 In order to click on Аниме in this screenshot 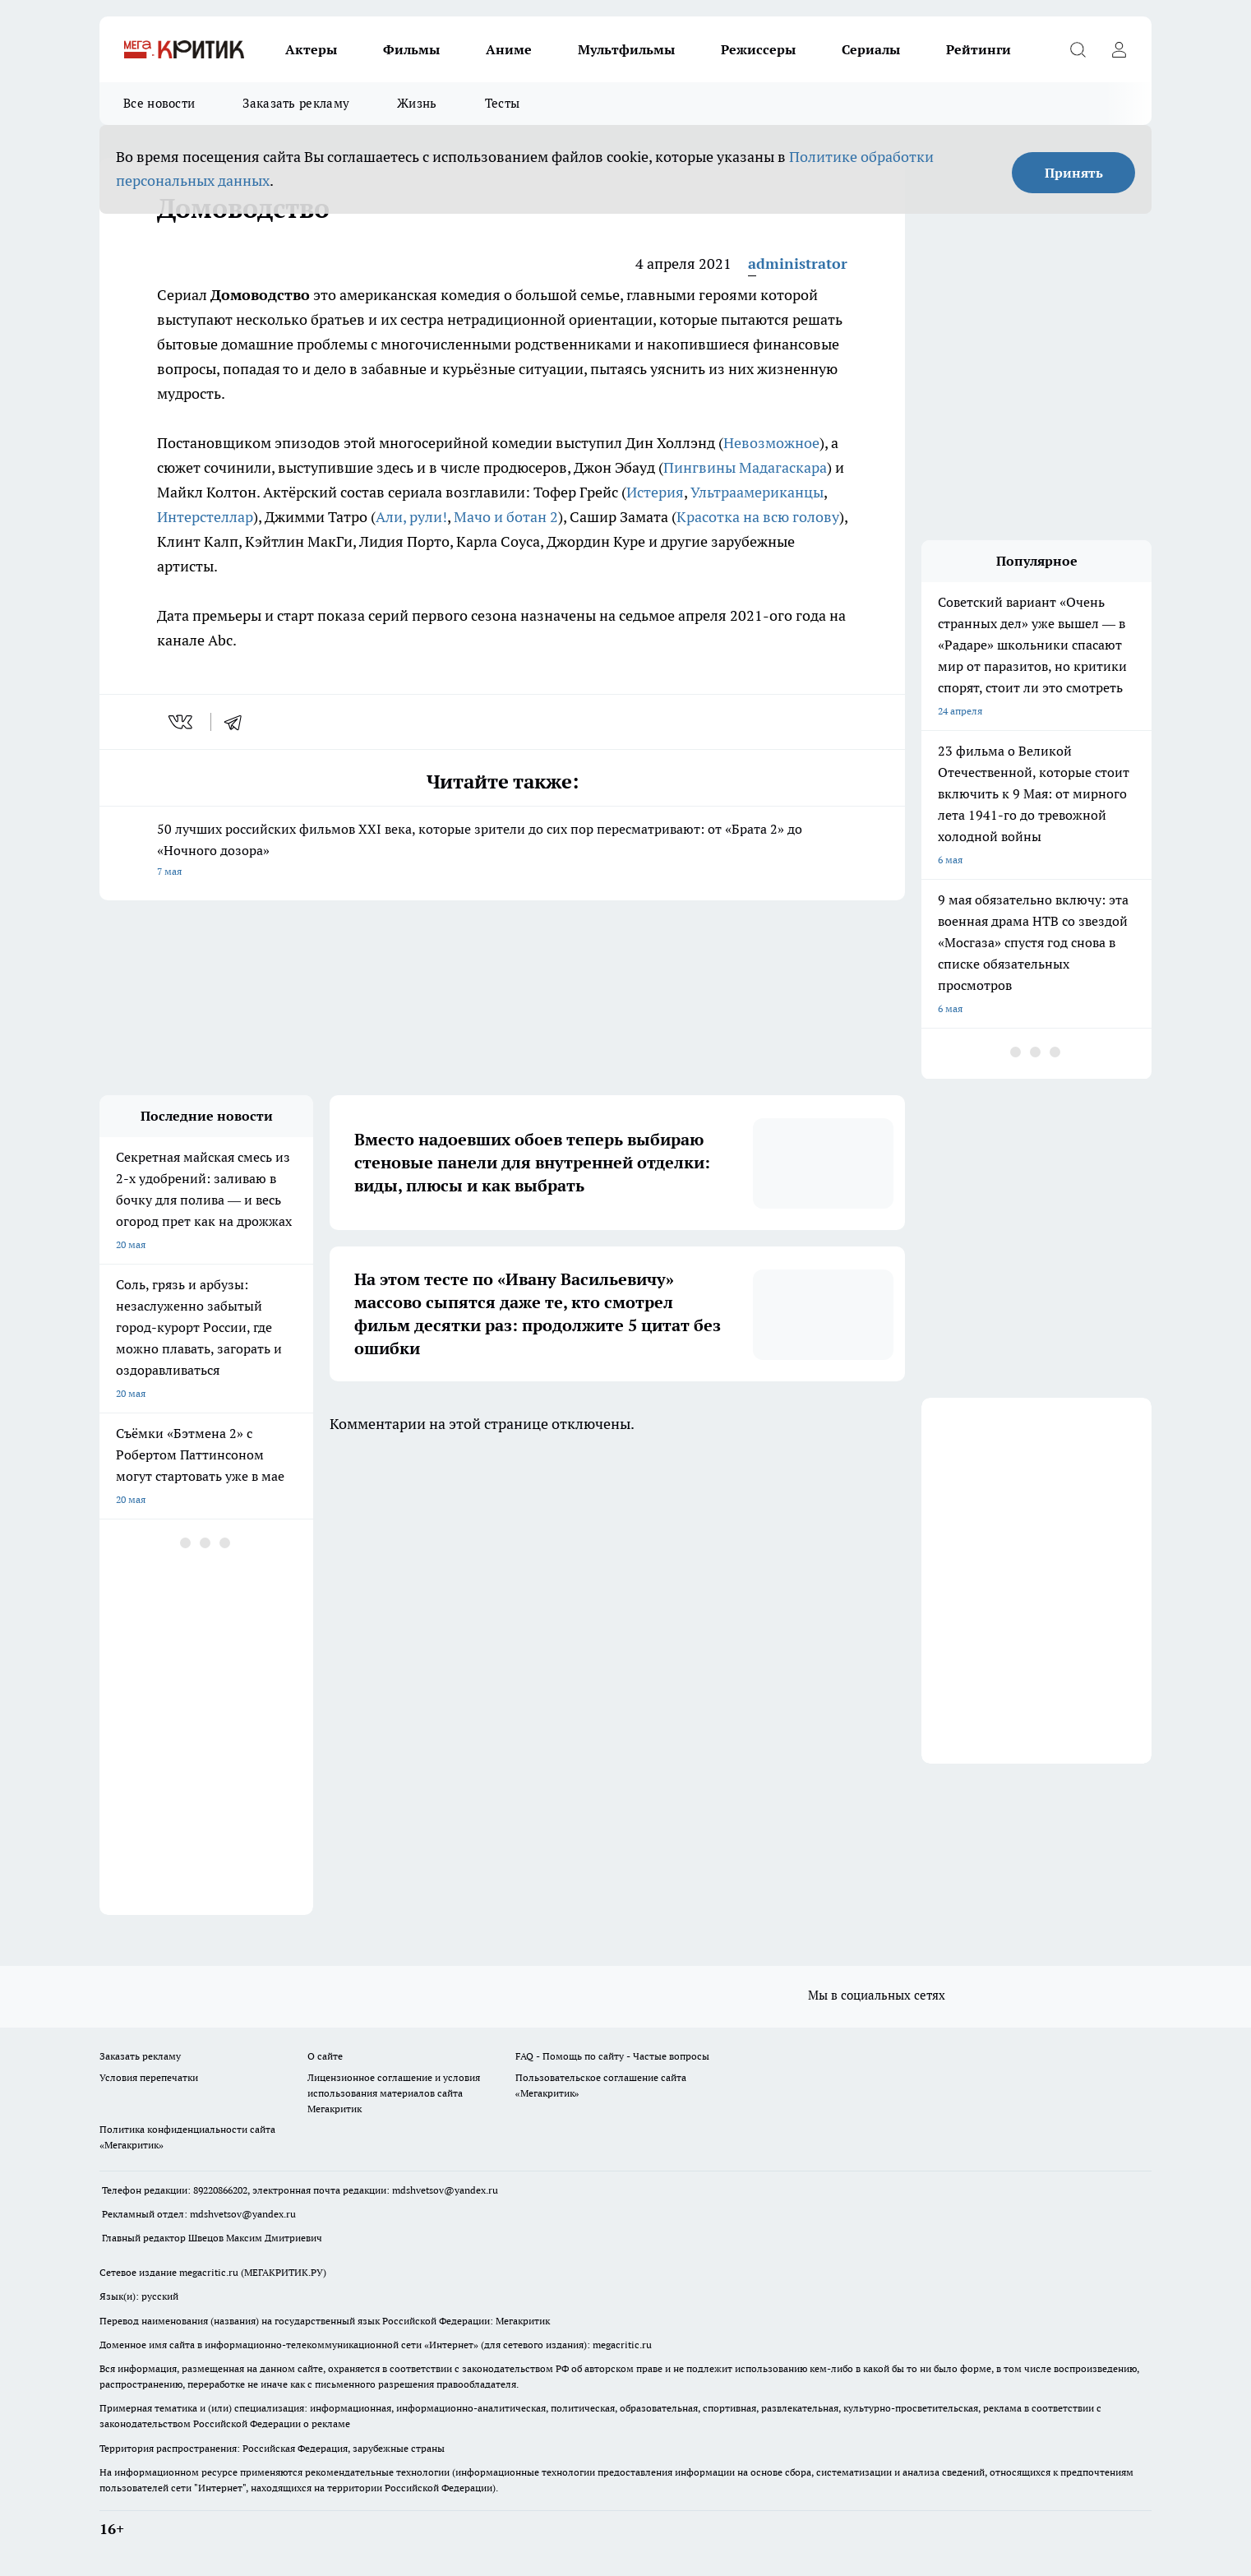, I will do `click(509, 49)`.